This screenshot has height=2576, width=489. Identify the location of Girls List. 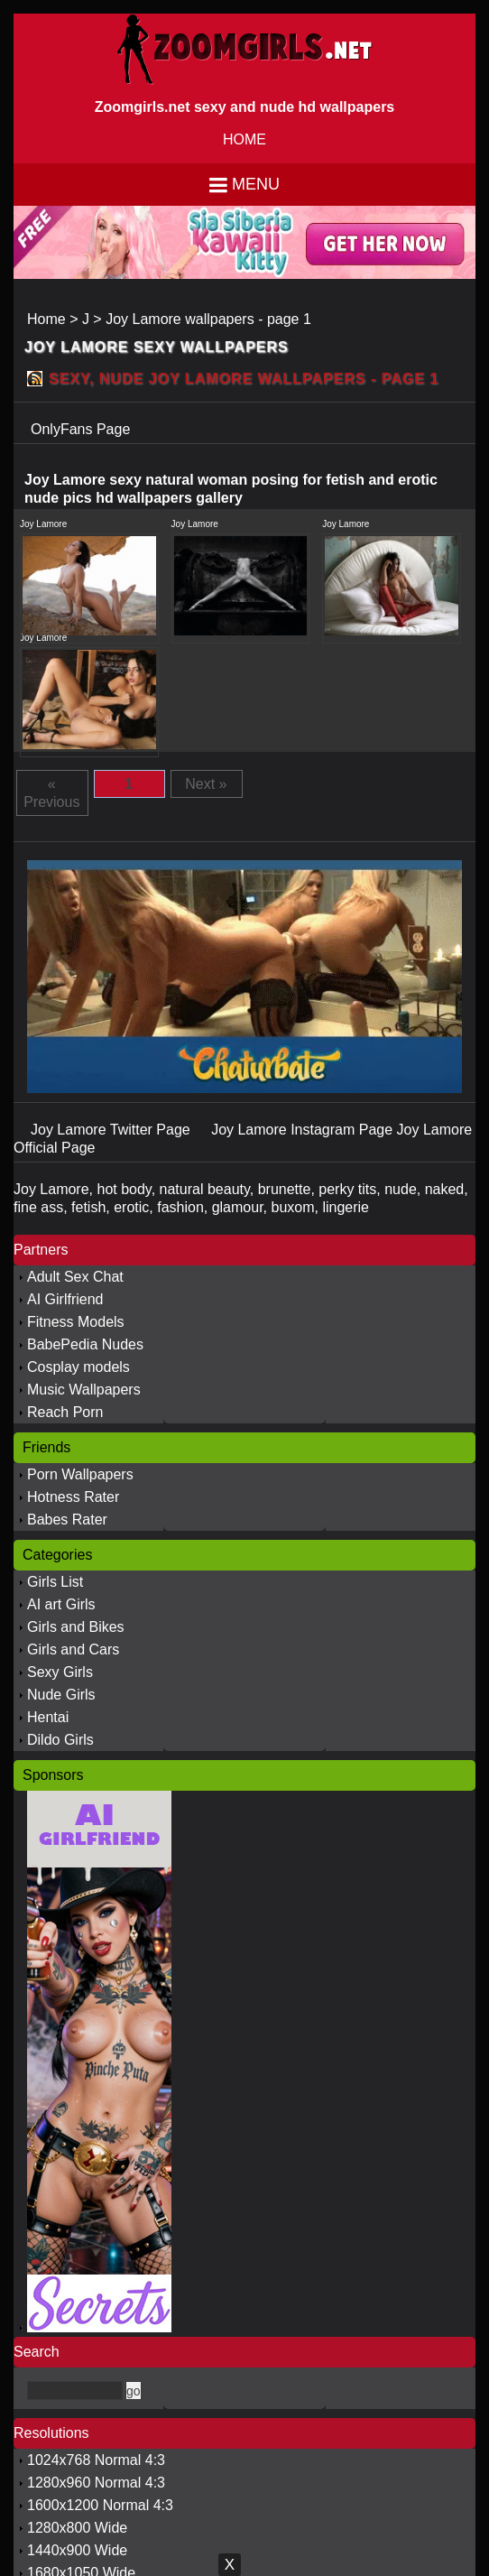
(55, 1581).